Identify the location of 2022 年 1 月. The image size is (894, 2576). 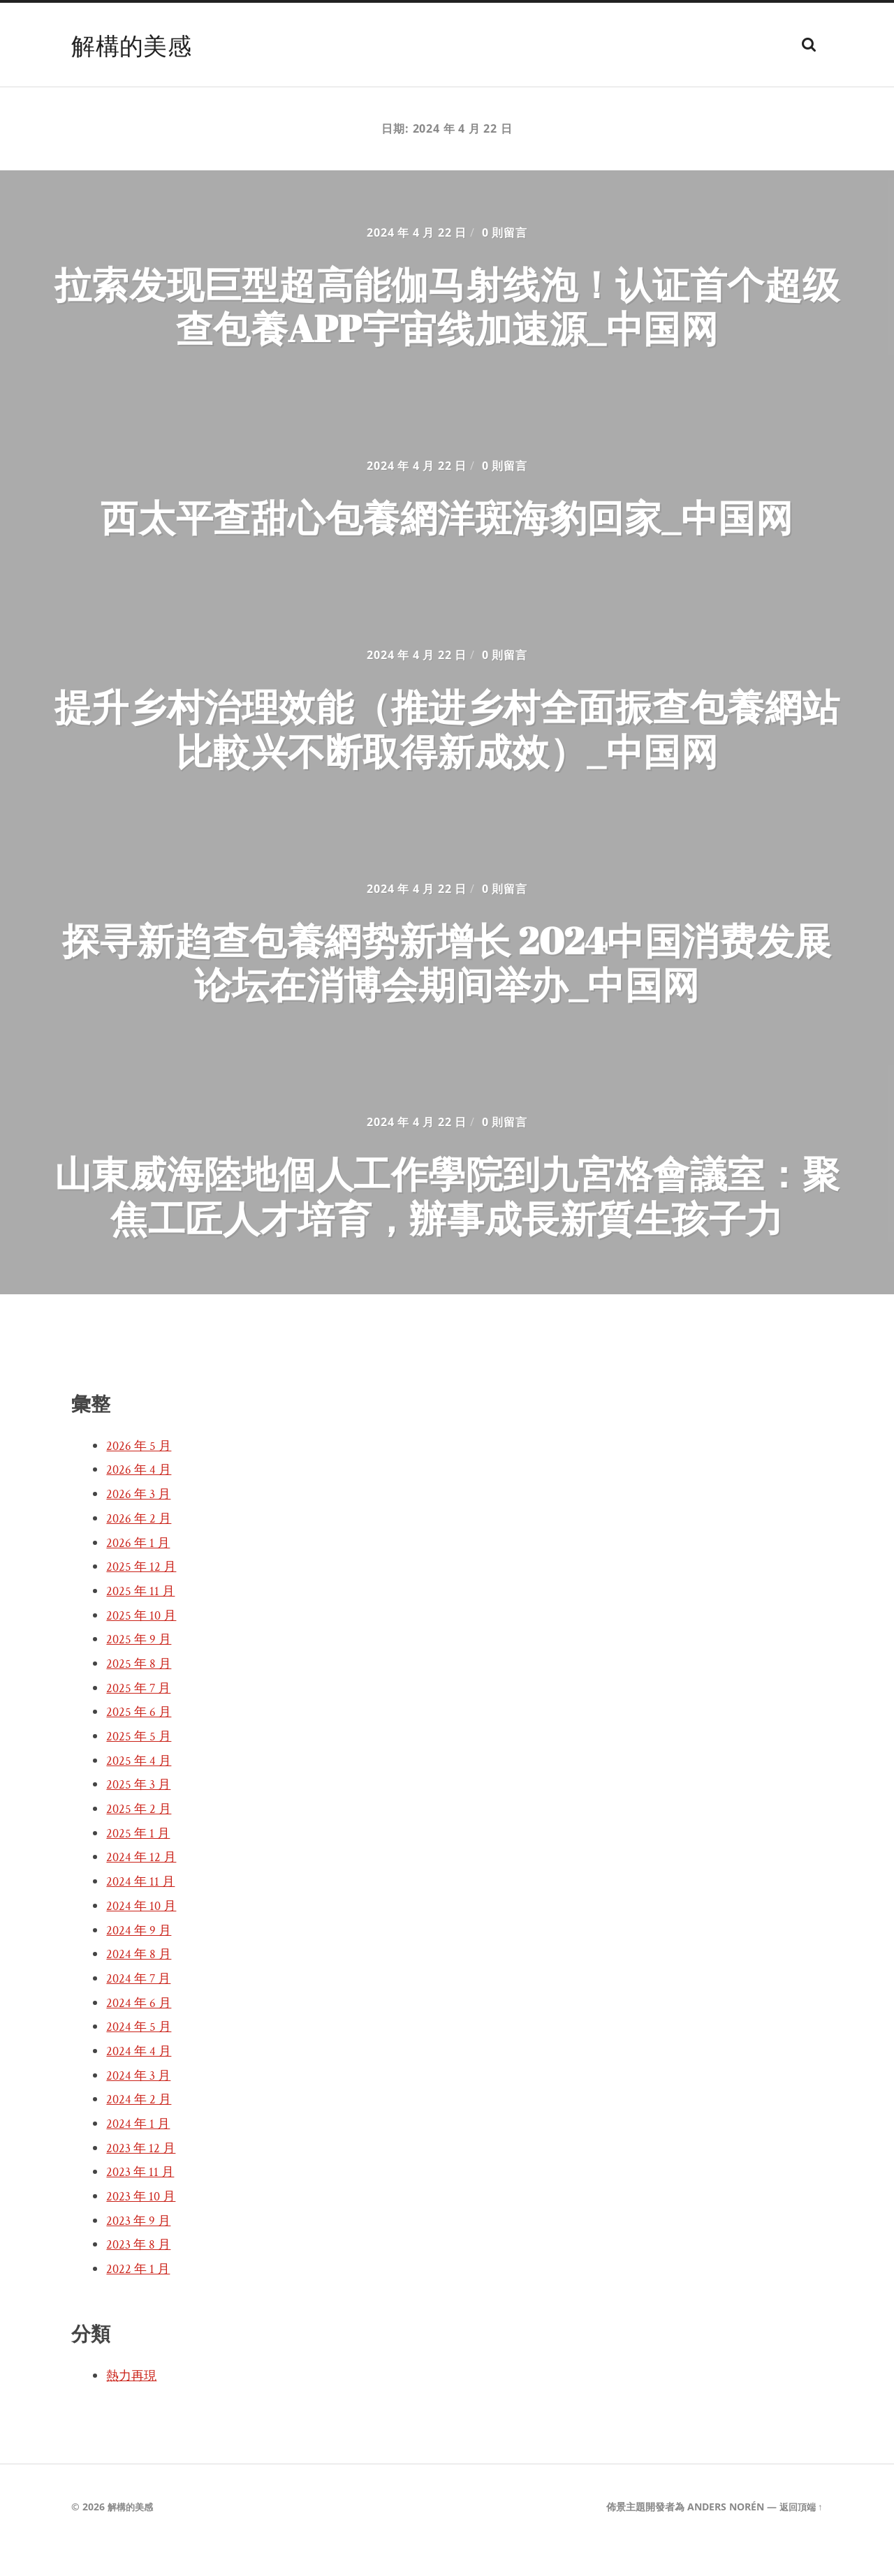
(139, 2296).